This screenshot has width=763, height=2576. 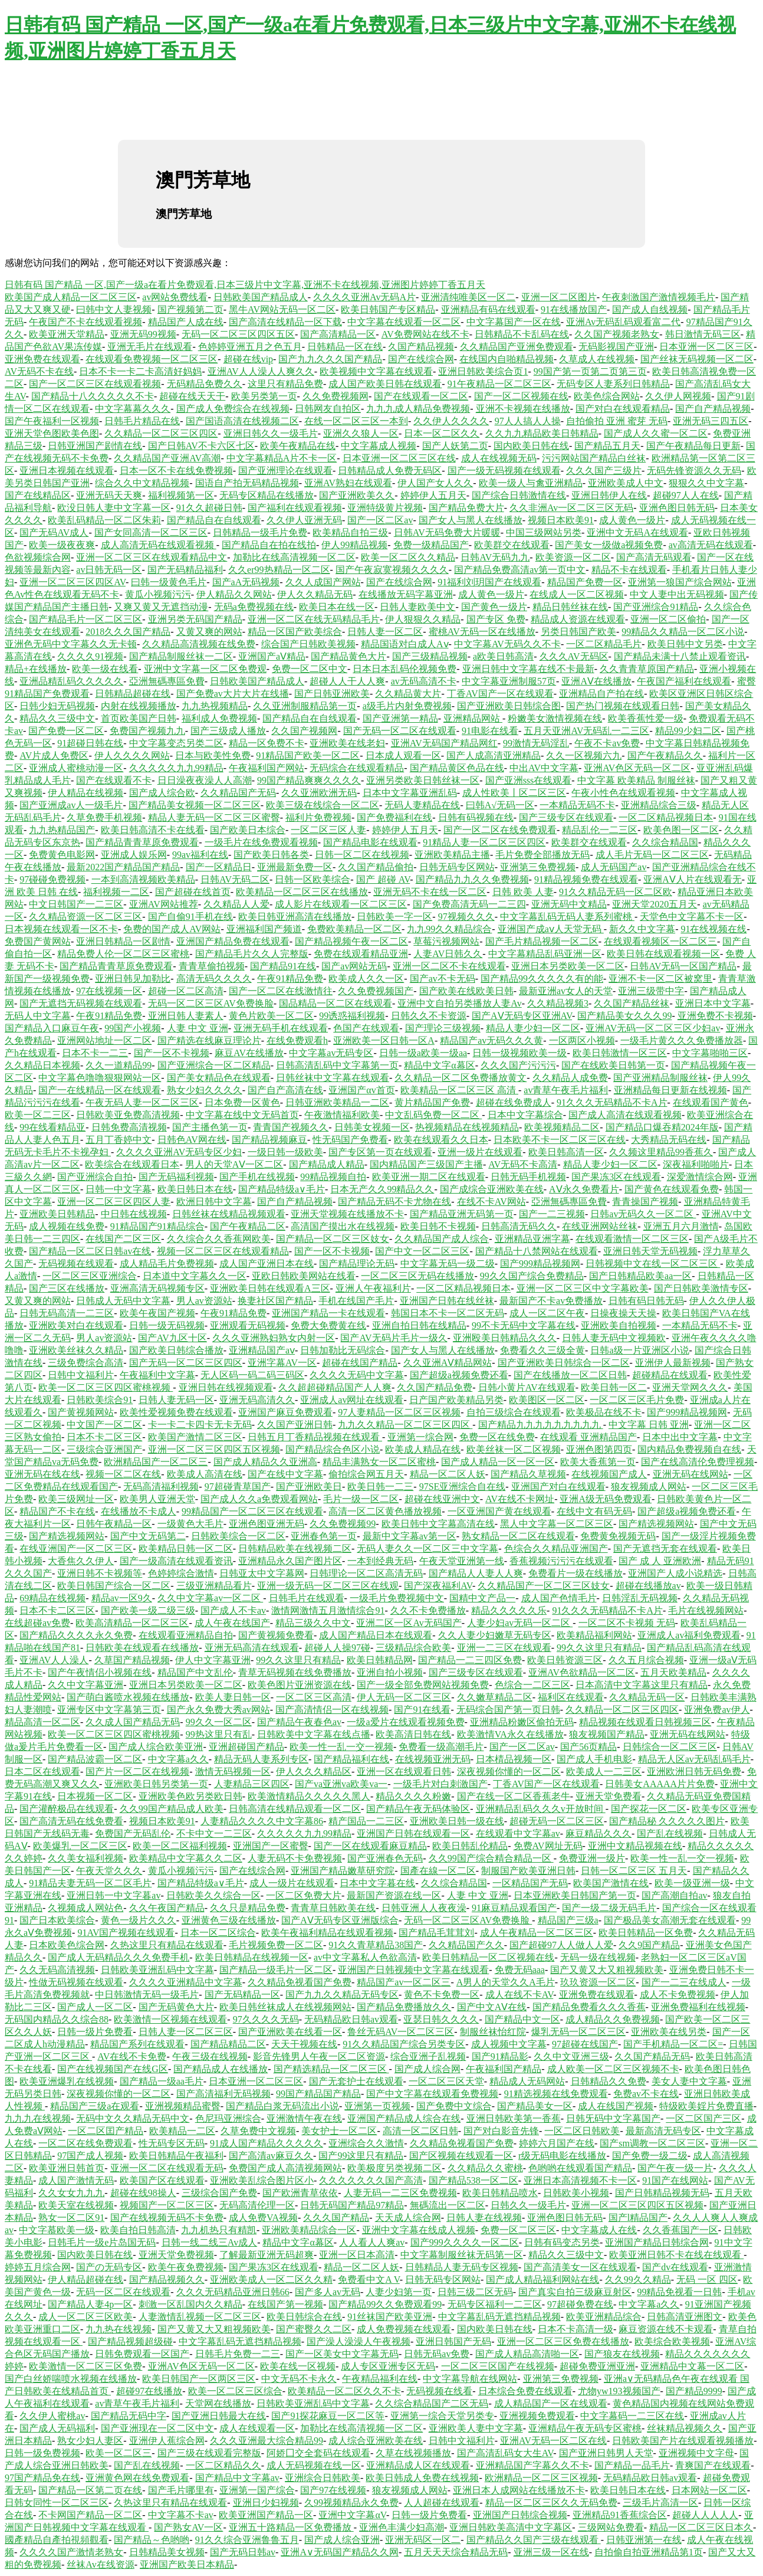 What do you see at coordinates (556, 1548) in the screenshot?
I see `色综合久久精品亚洲国产` at bounding box center [556, 1548].